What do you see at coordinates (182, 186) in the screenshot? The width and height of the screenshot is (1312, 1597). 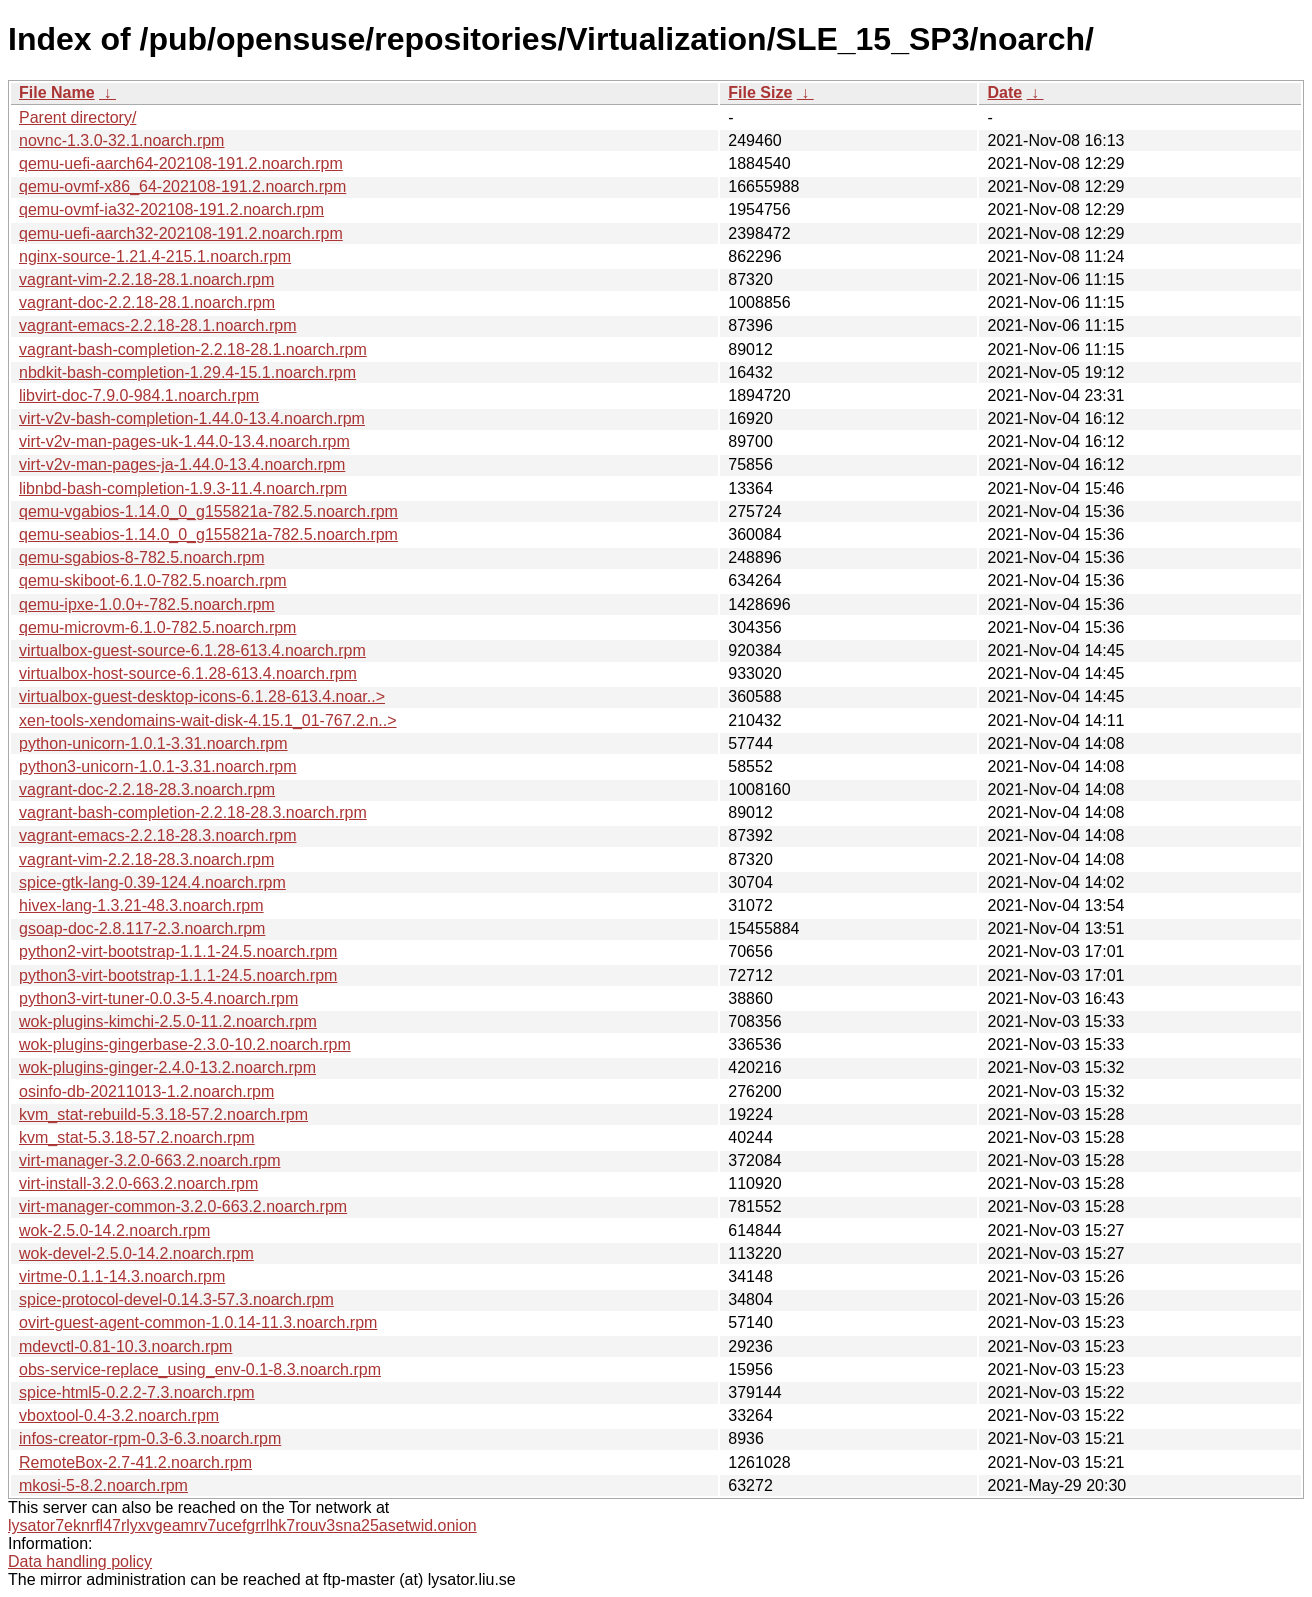 I see `qemu-ovmf-x86_64-202108-191.2.noarch.rpm` at bounding box center [182, 186].